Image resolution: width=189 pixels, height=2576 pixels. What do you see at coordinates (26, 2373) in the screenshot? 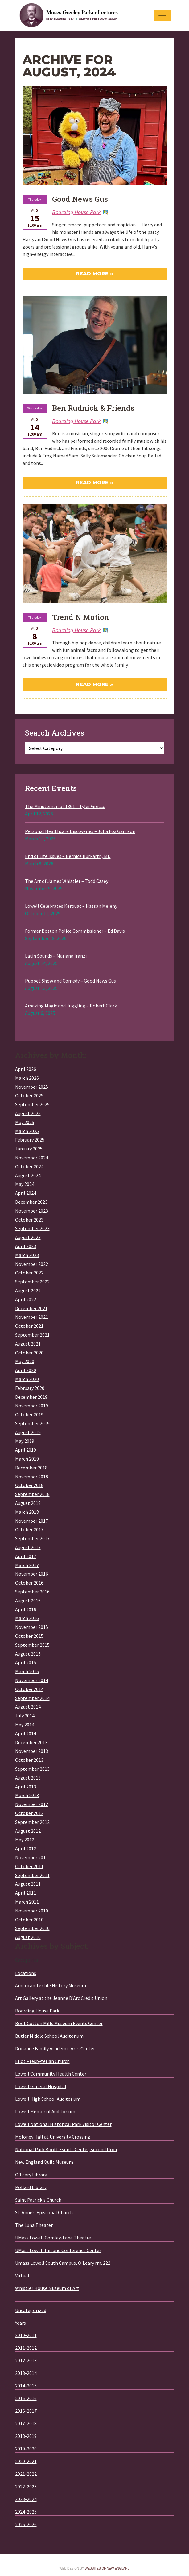
I see `2013-2014` at bounding box center [26, 2373].